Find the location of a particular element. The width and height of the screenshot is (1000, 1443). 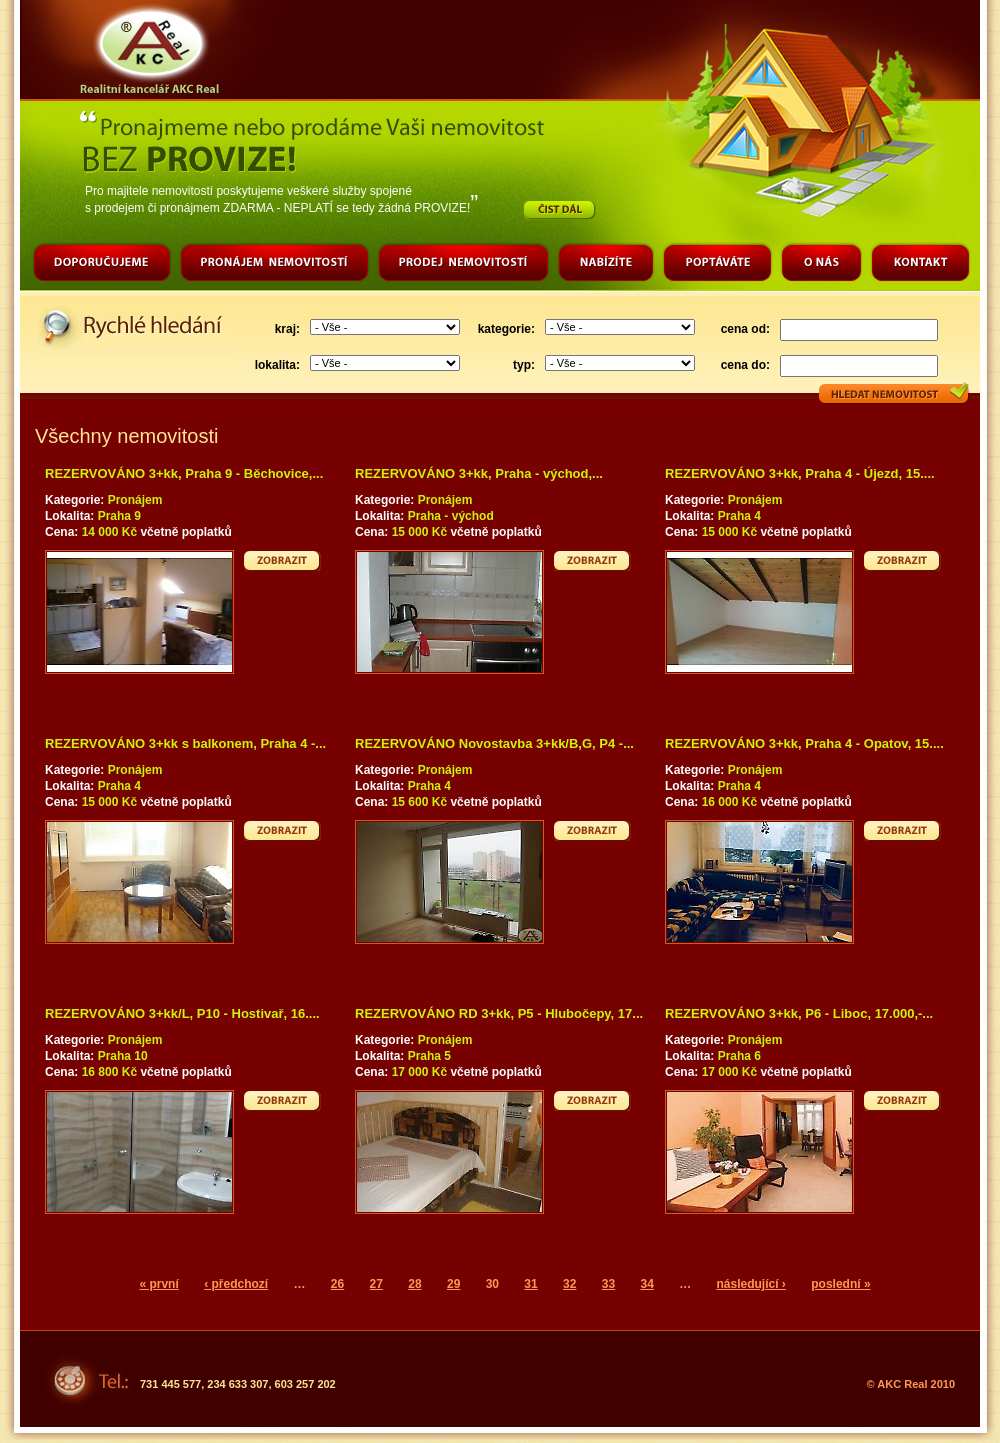

REZERVOVÁNO Novostavba 3+kk/B,G, P4 -... is located at coordinates (494, 743).